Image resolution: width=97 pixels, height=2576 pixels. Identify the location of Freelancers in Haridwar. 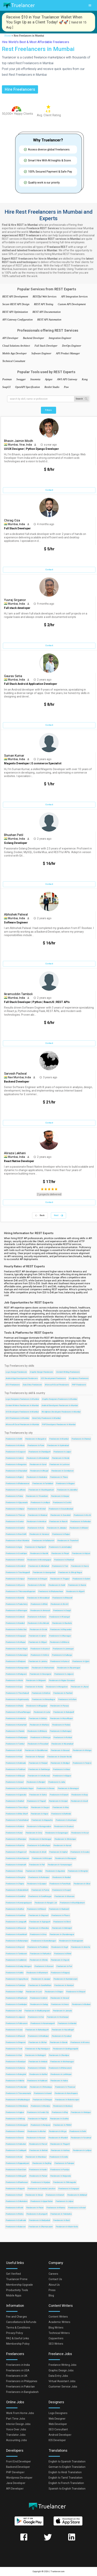
(15, 1915).